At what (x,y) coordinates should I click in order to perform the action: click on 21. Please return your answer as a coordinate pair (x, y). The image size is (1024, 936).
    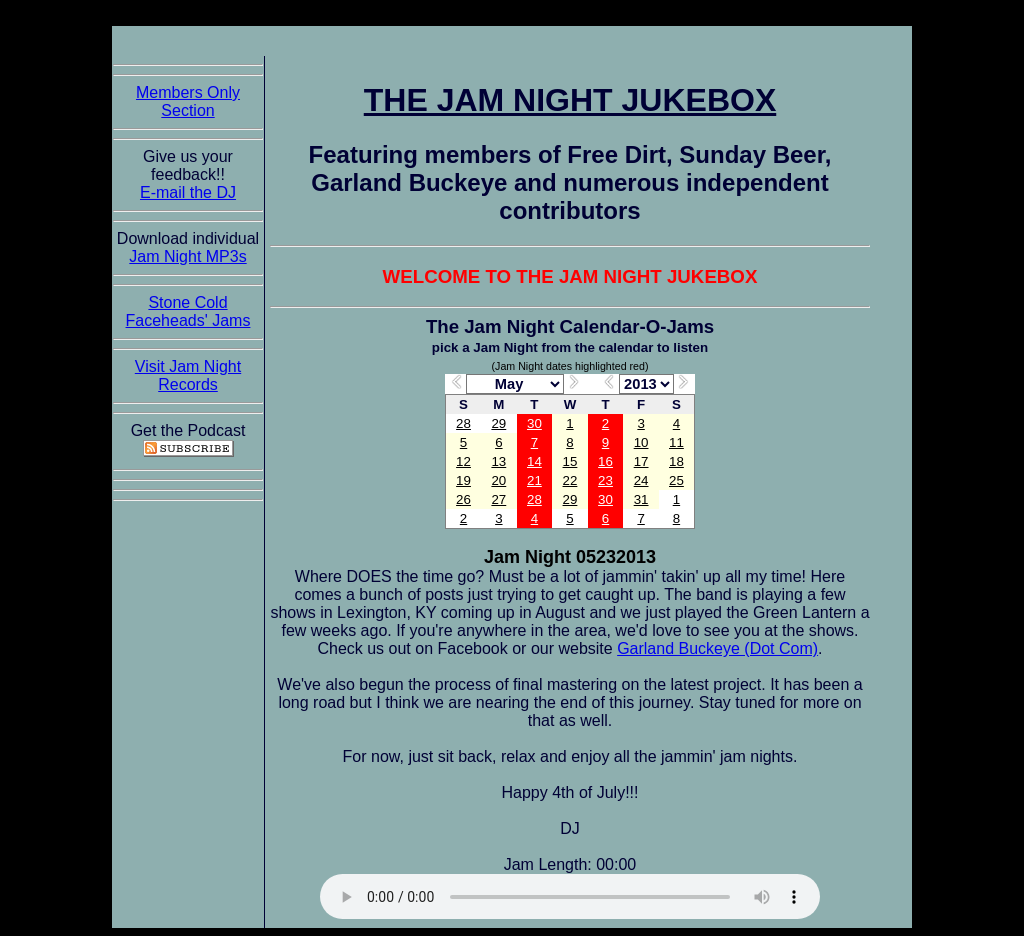
    Looking at the image, I should click on (534, 480).